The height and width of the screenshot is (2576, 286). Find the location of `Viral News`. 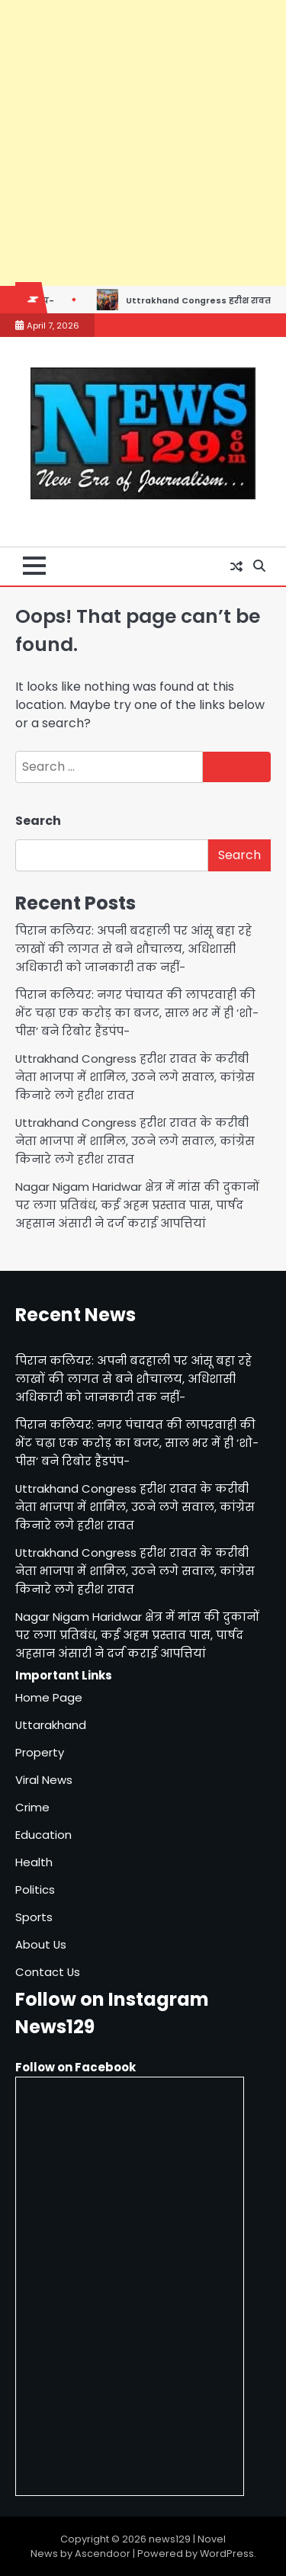

Viral News is located at coordinates (43, 1780).